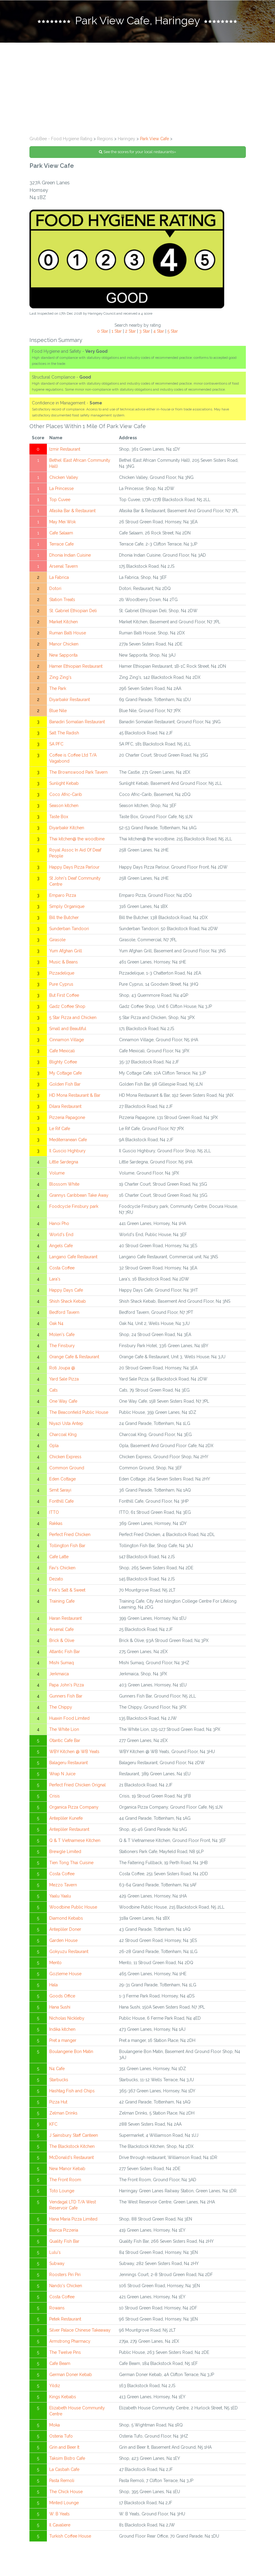 This screenshot has height=2576, width=275. I want to click on Petek Restaurant, so click(65, 2320).